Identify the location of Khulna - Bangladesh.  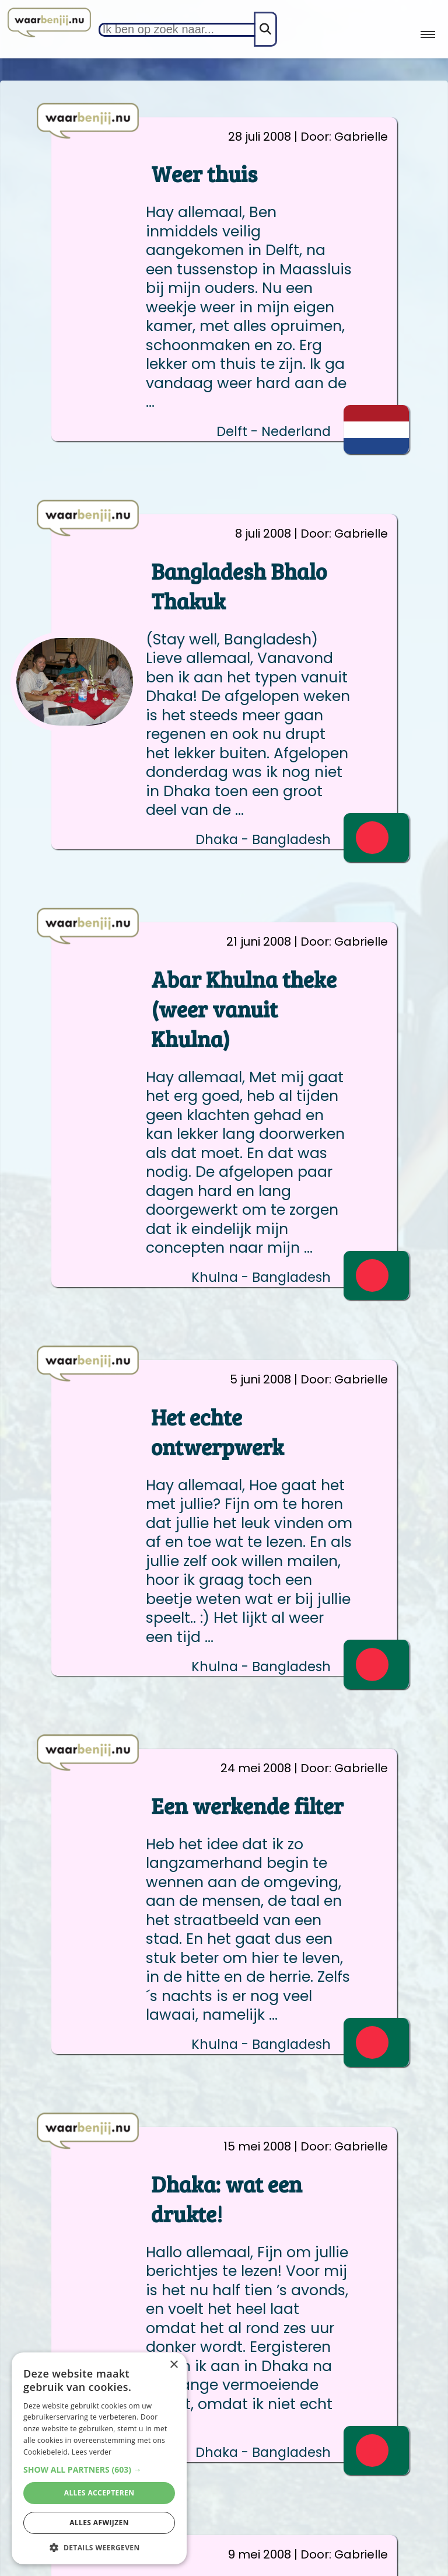
(261, 1277).